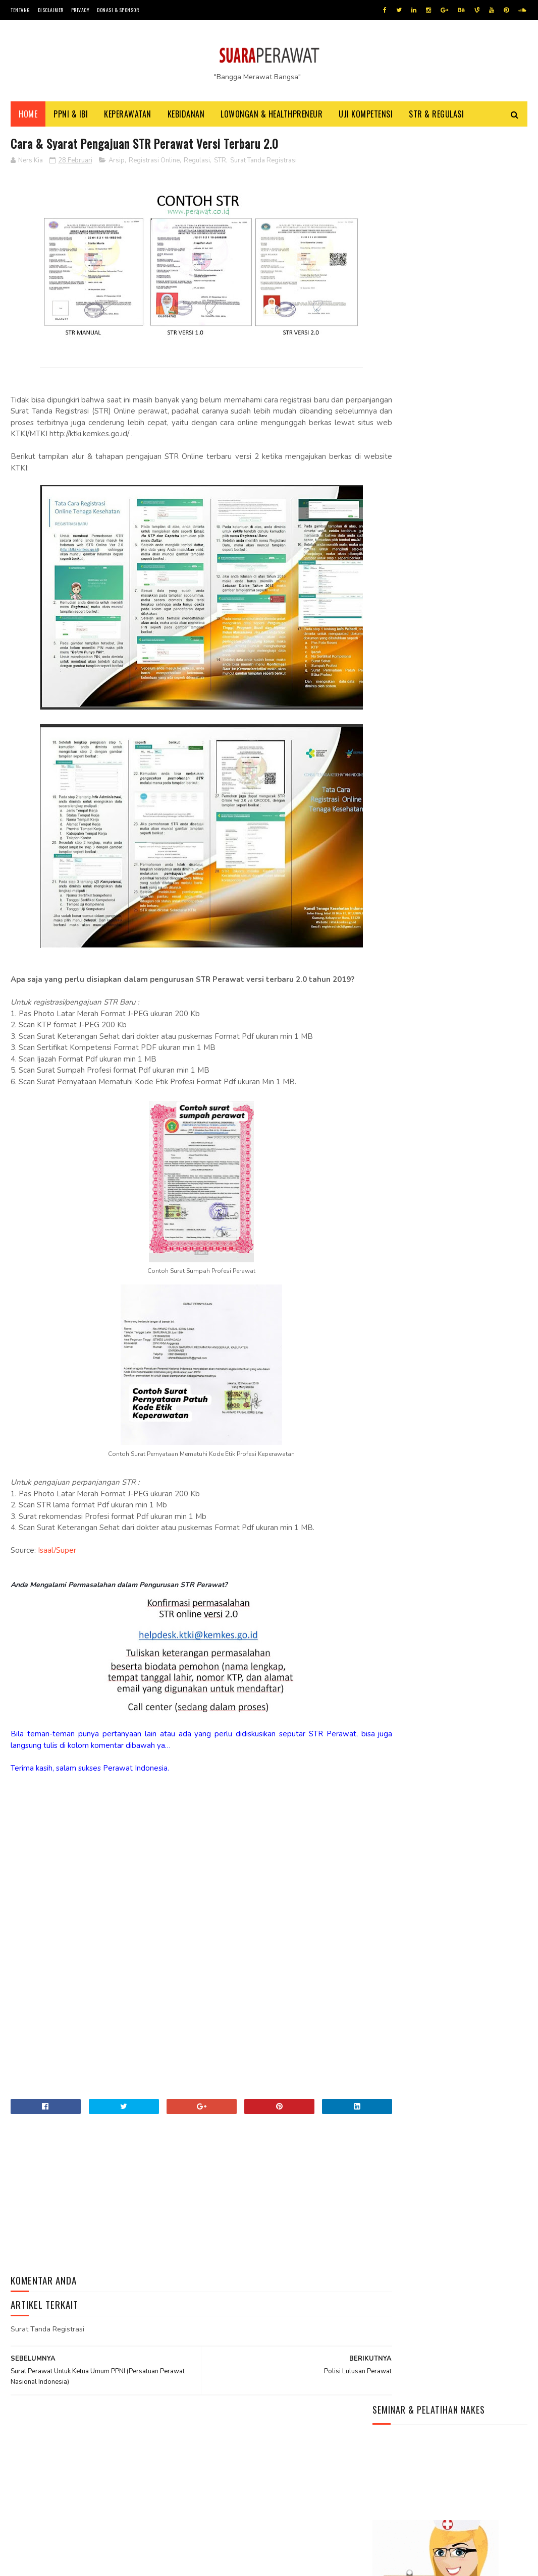 This screenshot has width=538, height=2576. Describe the element at coordinates (220, 163) in the screenshot. I see `STR` at that location.